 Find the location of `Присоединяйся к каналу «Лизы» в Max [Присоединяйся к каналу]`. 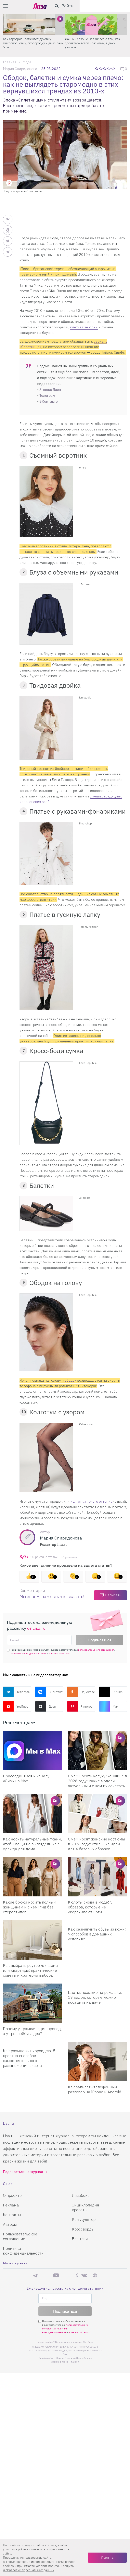

Присоединяйся к каналу «Лизы» в Max [Присоединяйся к каналу] is located at coordinates (26, 1778).